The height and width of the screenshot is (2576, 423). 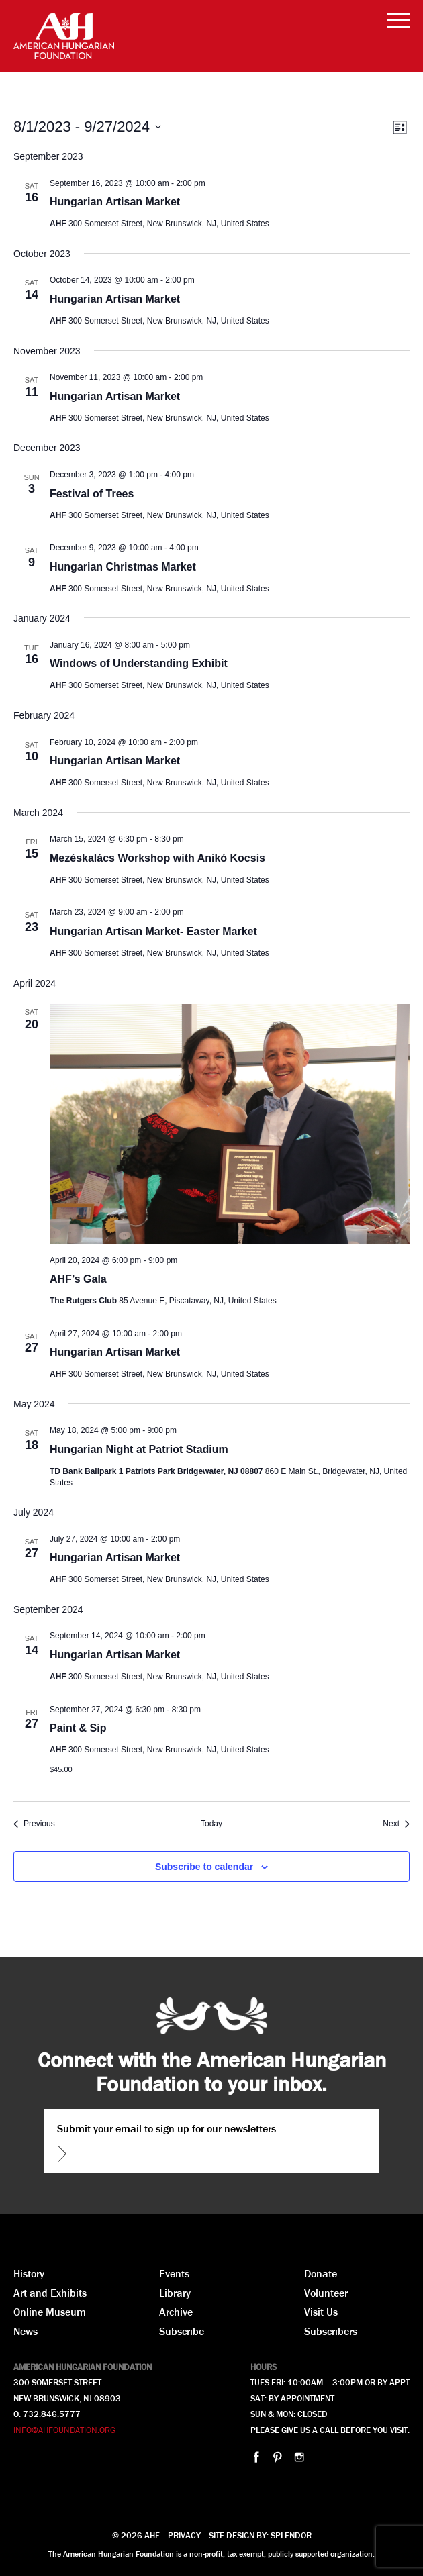 What do you see at coordinates (153, 931) in the screenshot?
I see `Hungarian Artisan Market- Easter Market` at bounding box center [153, 931].